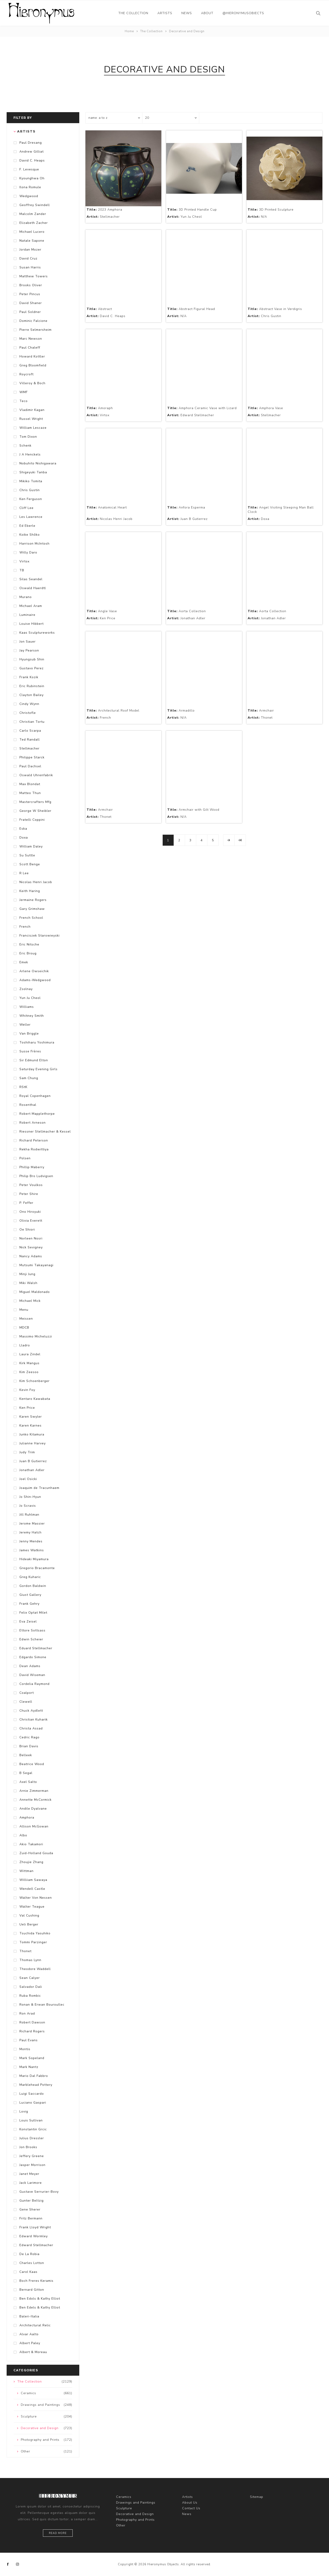 Image resolution: width=329 pixels, height=2576 pixels. I want to click on Arnie Zimmerman, so click(33, 1791).